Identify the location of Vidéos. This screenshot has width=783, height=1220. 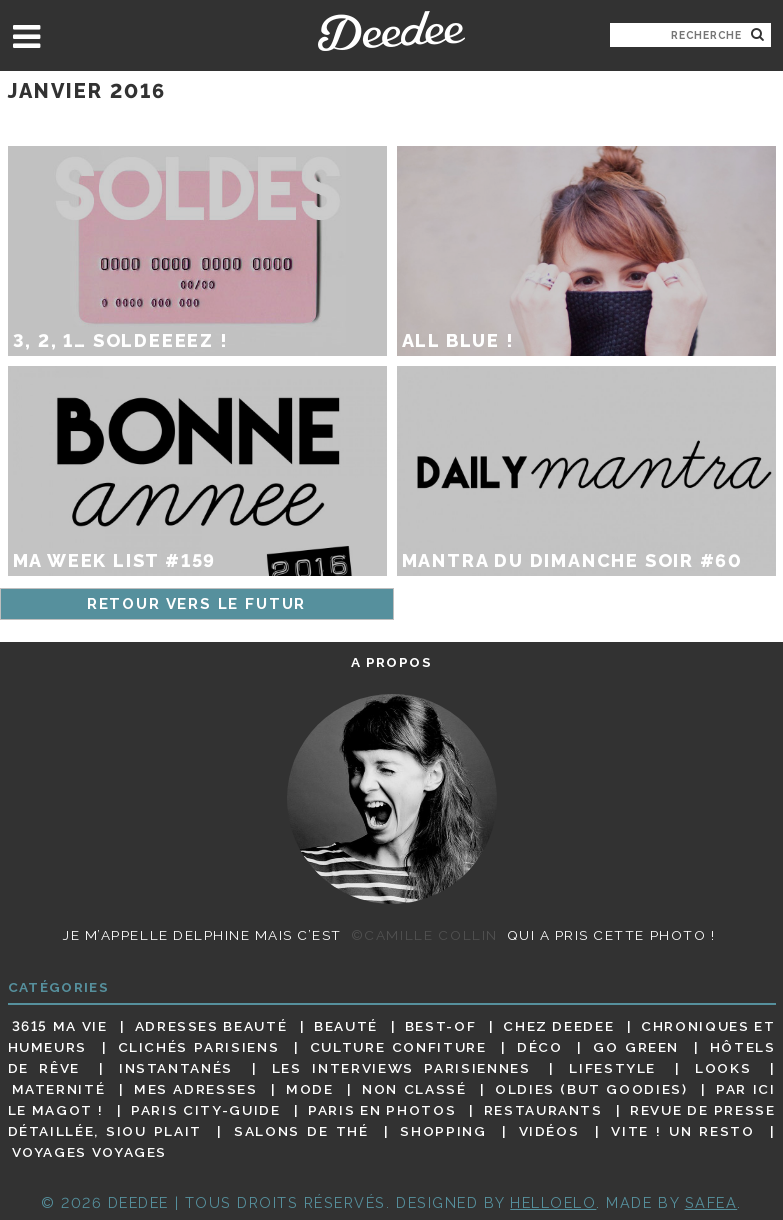
(549, 1131).